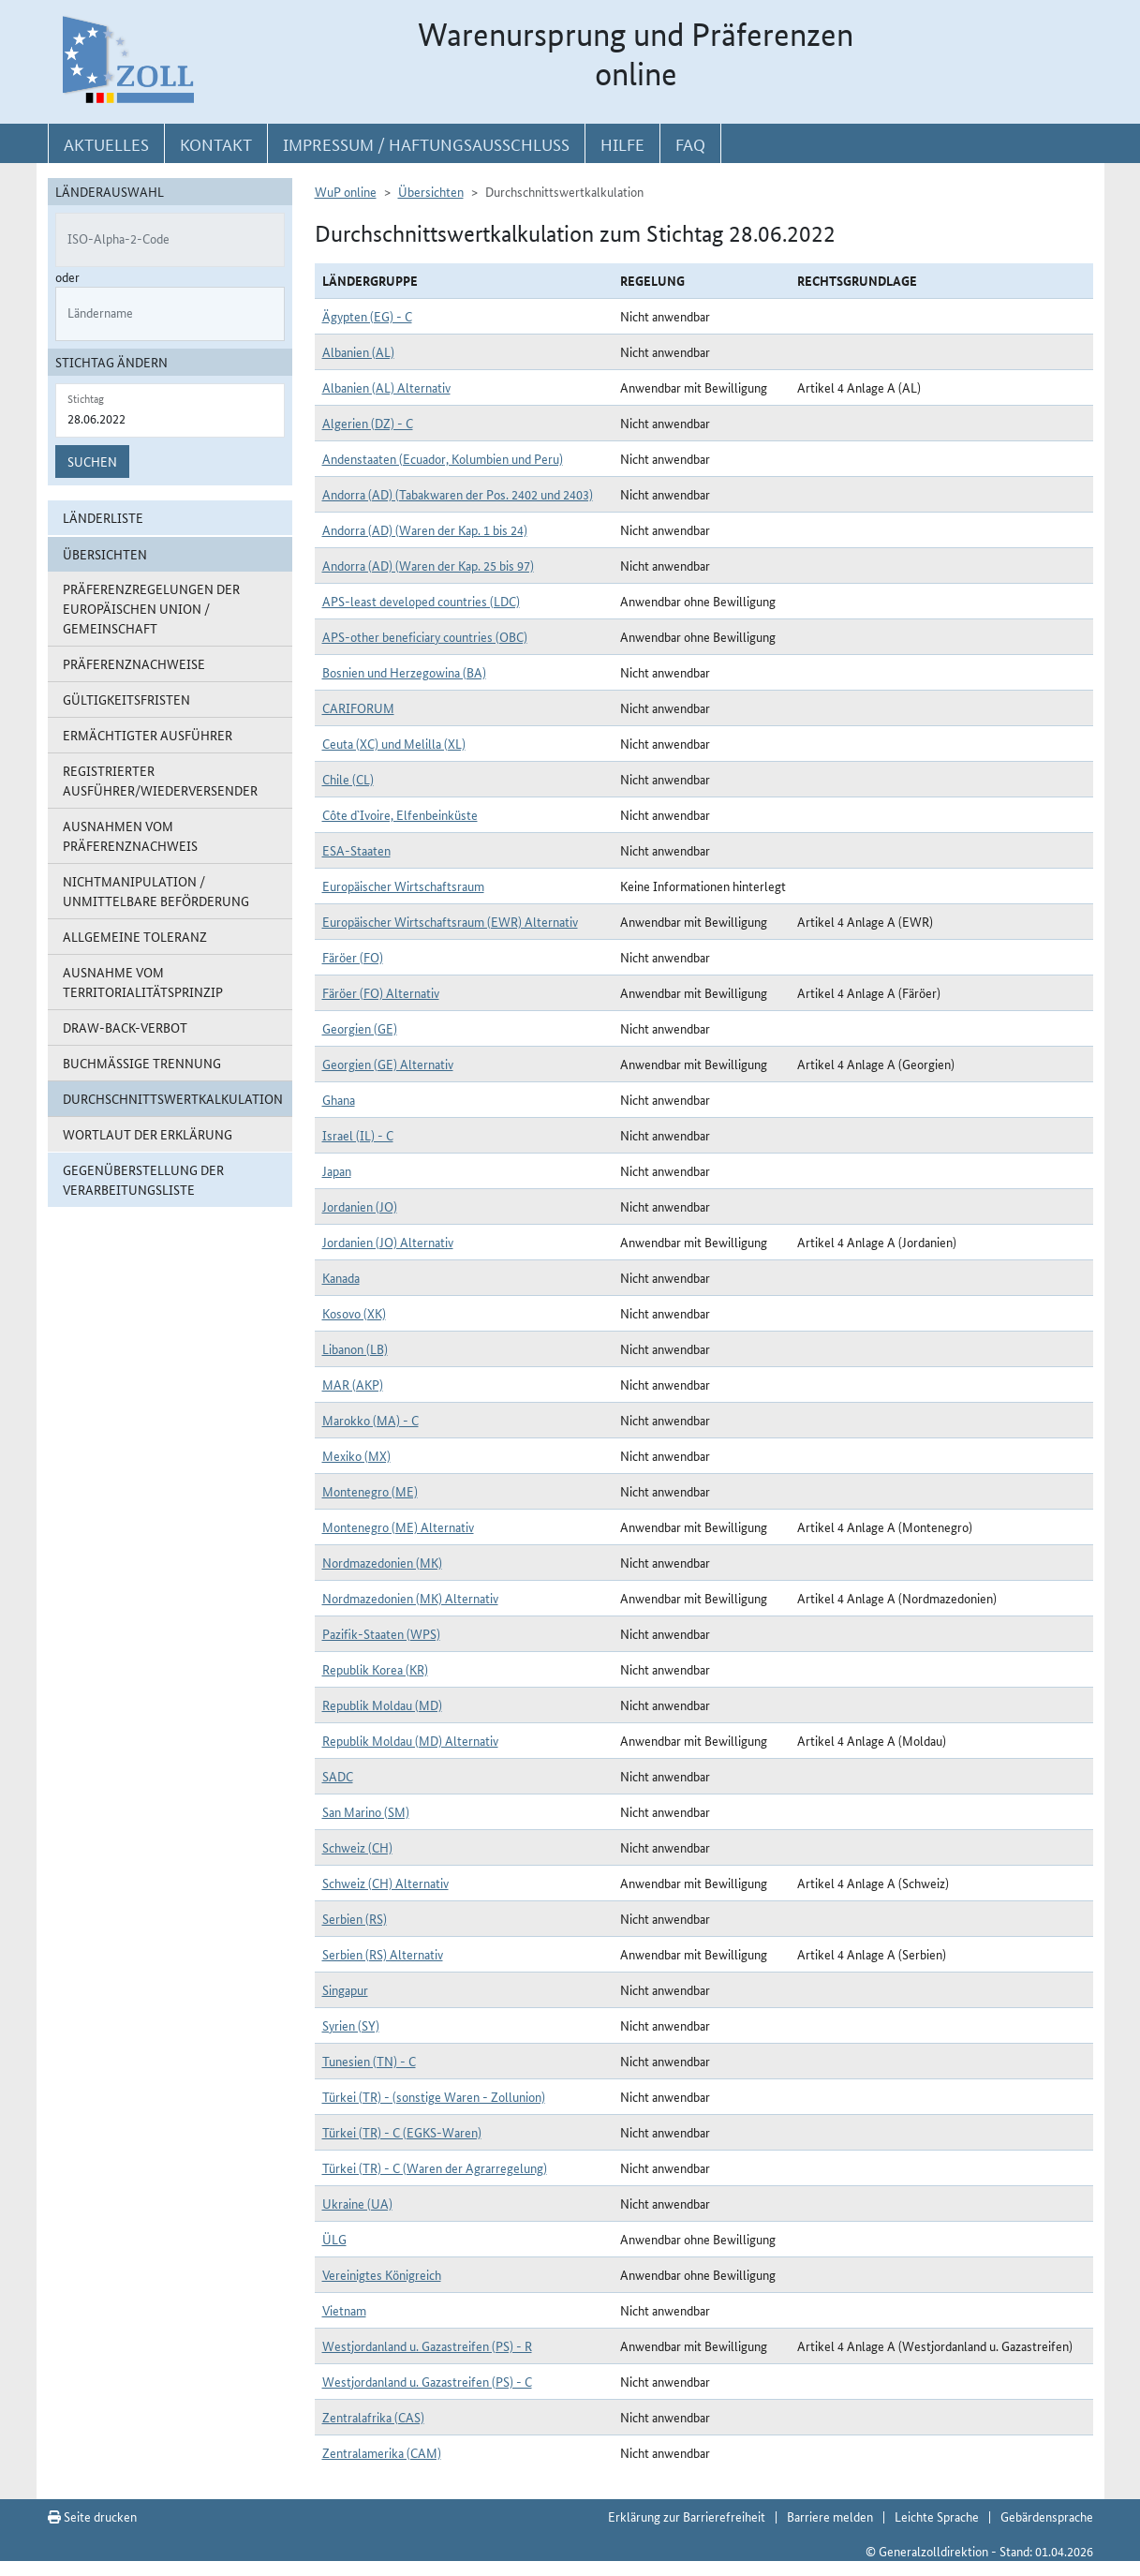 Image resolution: width=1140 pixels, height=2576 pixels. What do you see at coordinates (341, 1277) in the screenshot?
I see `Kanada` at bounding box center [341, 1277].